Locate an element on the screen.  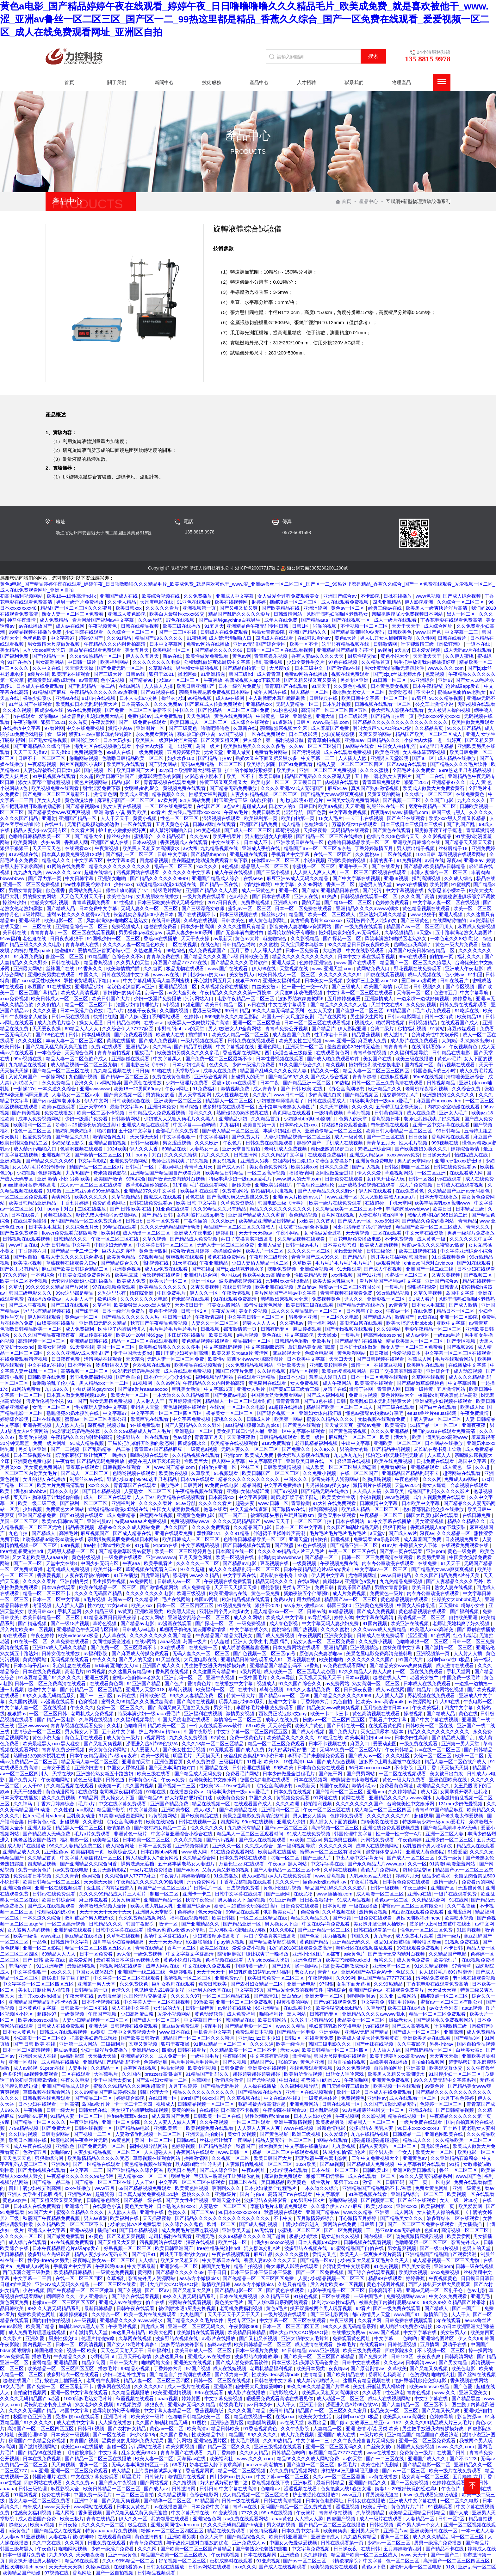
国产免费无码一区二区 is located at coordinates (121, 668).